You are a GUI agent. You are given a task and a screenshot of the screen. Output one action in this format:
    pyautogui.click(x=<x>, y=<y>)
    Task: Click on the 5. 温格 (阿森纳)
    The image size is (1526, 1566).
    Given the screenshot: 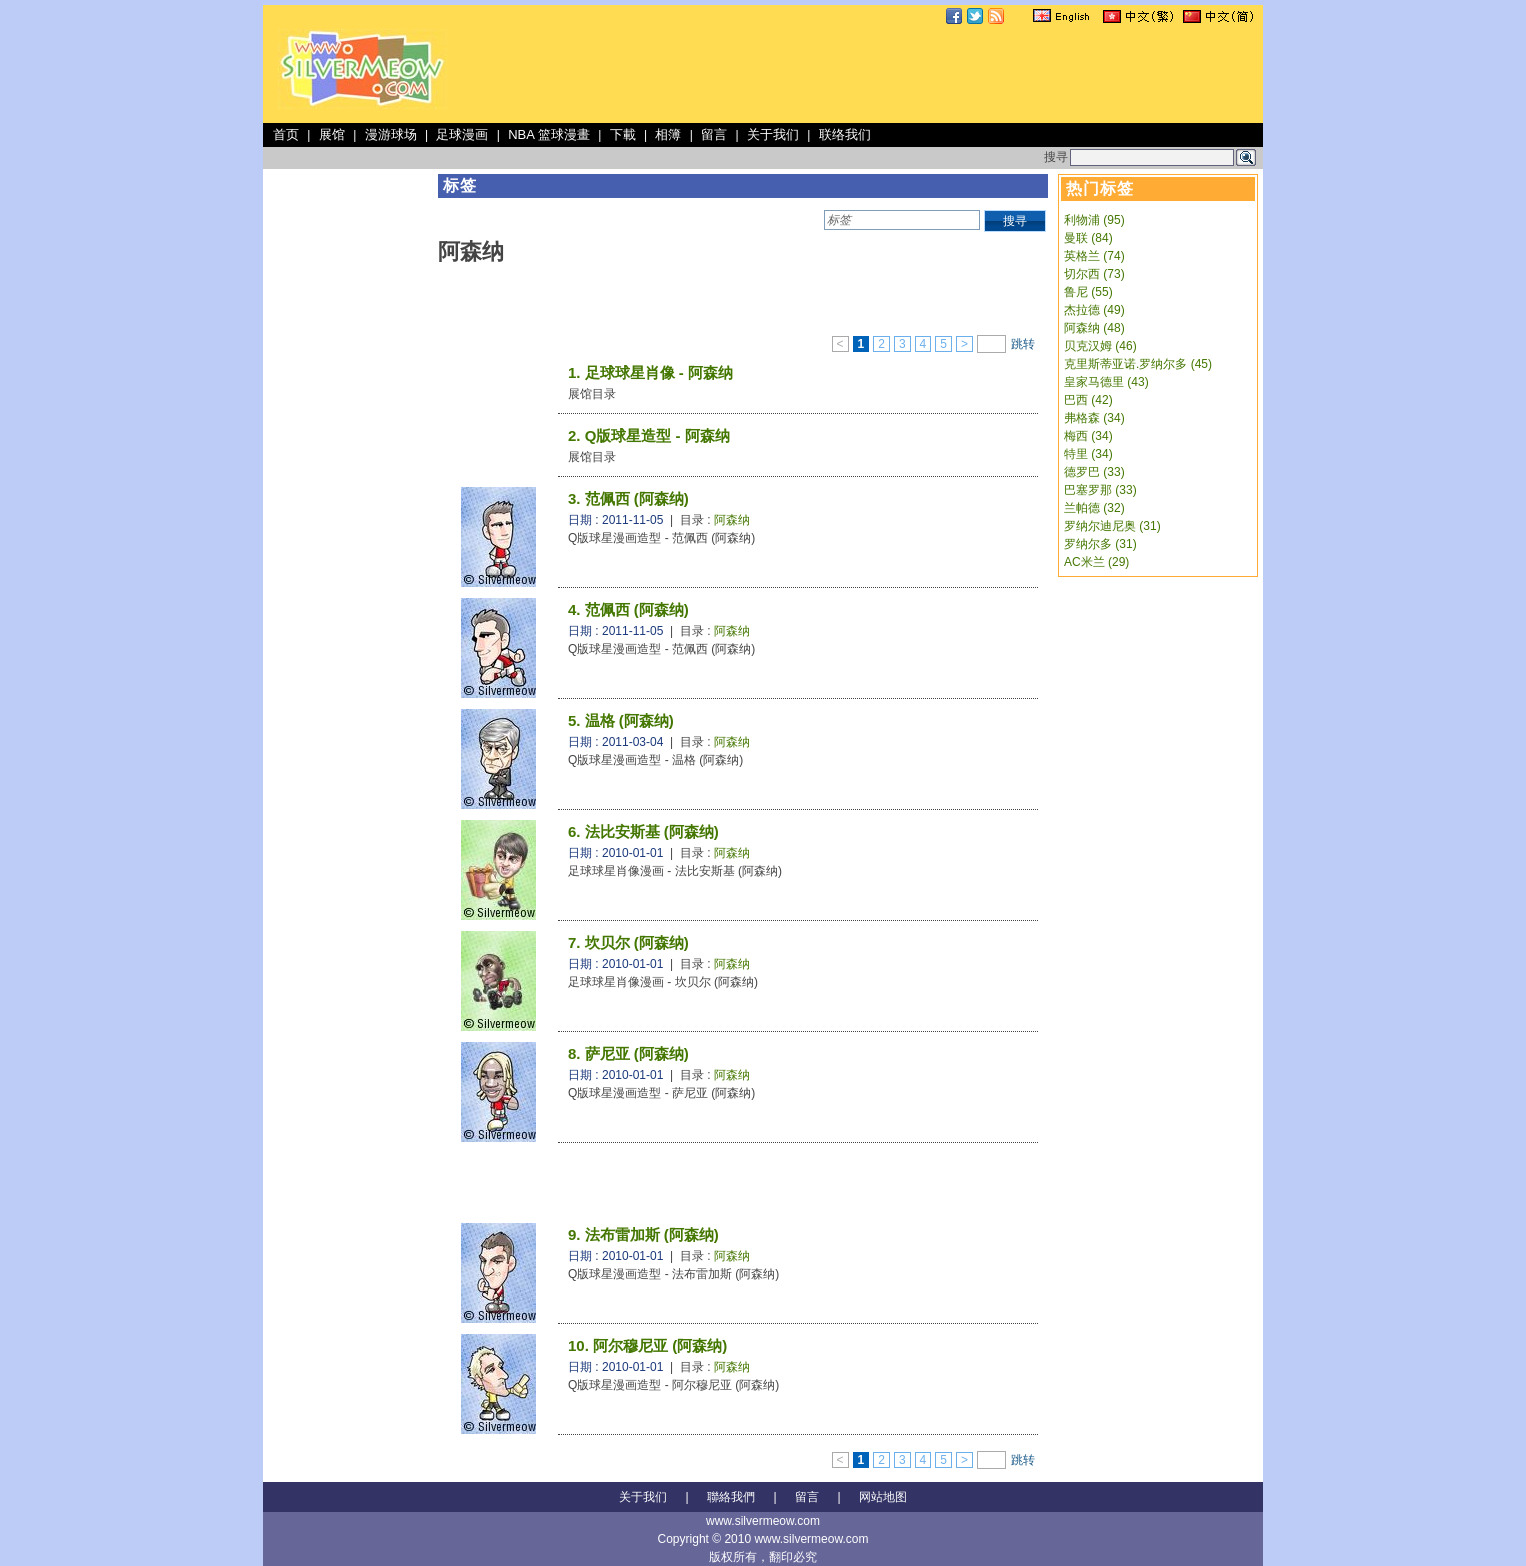 What is the action you would take?
    pyautogui.click(x=621, y=720)
    